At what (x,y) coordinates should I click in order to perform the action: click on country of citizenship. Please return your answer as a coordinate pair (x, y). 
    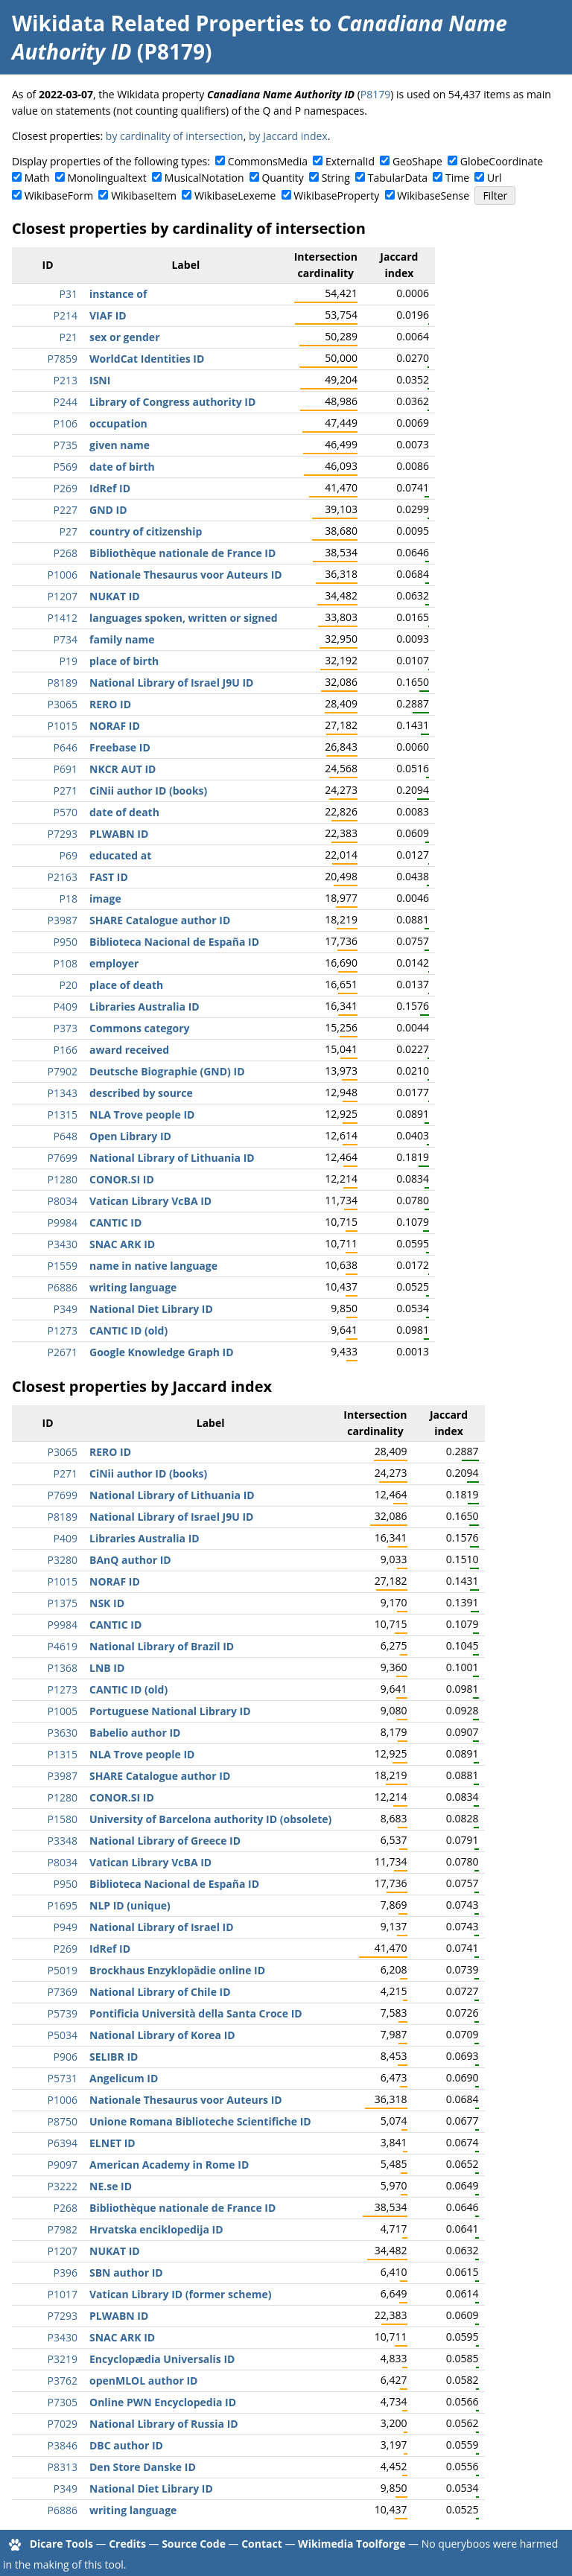
    Looking at the image, I should click on (145, 531).